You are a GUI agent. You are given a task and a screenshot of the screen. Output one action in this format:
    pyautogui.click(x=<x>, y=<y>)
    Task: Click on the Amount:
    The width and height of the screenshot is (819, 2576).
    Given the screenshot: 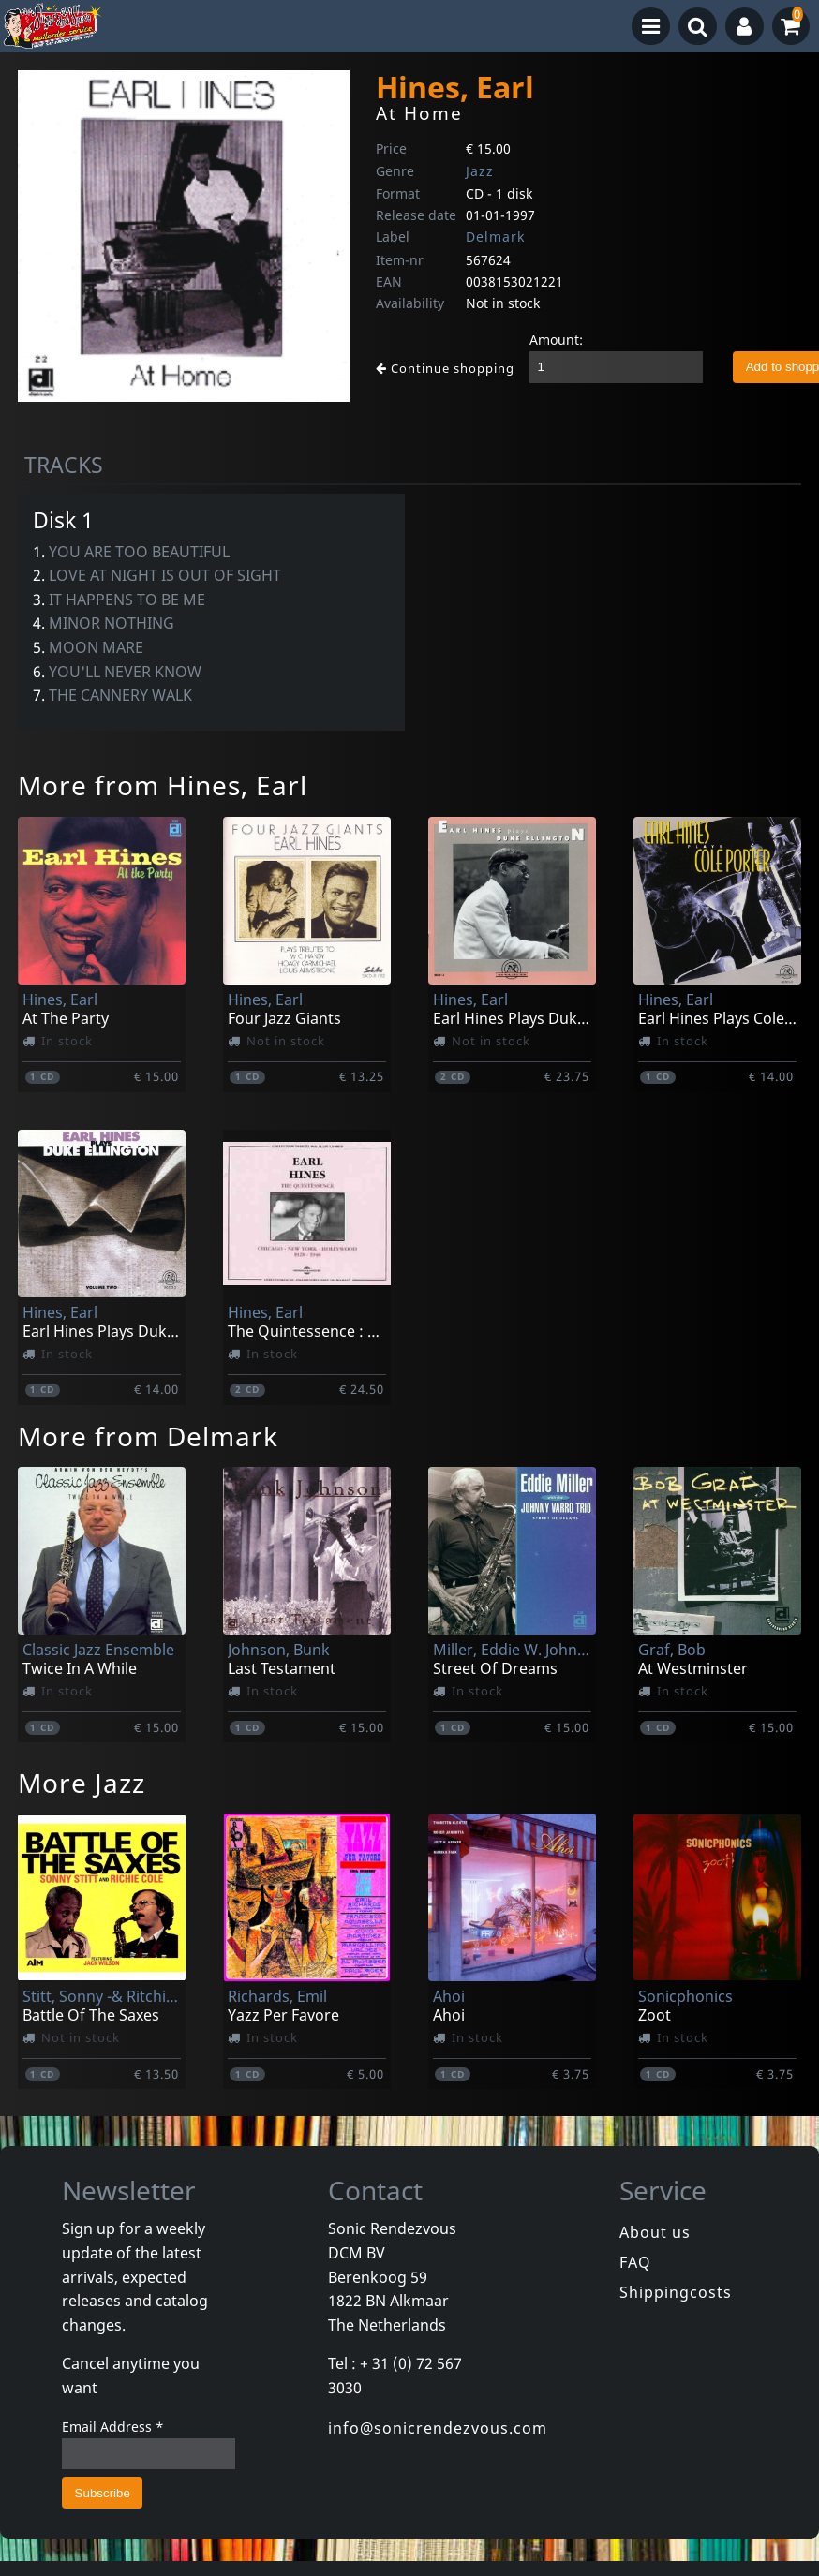 What is the action you would take?
    pyautogui.click(x=556, y=339)
    